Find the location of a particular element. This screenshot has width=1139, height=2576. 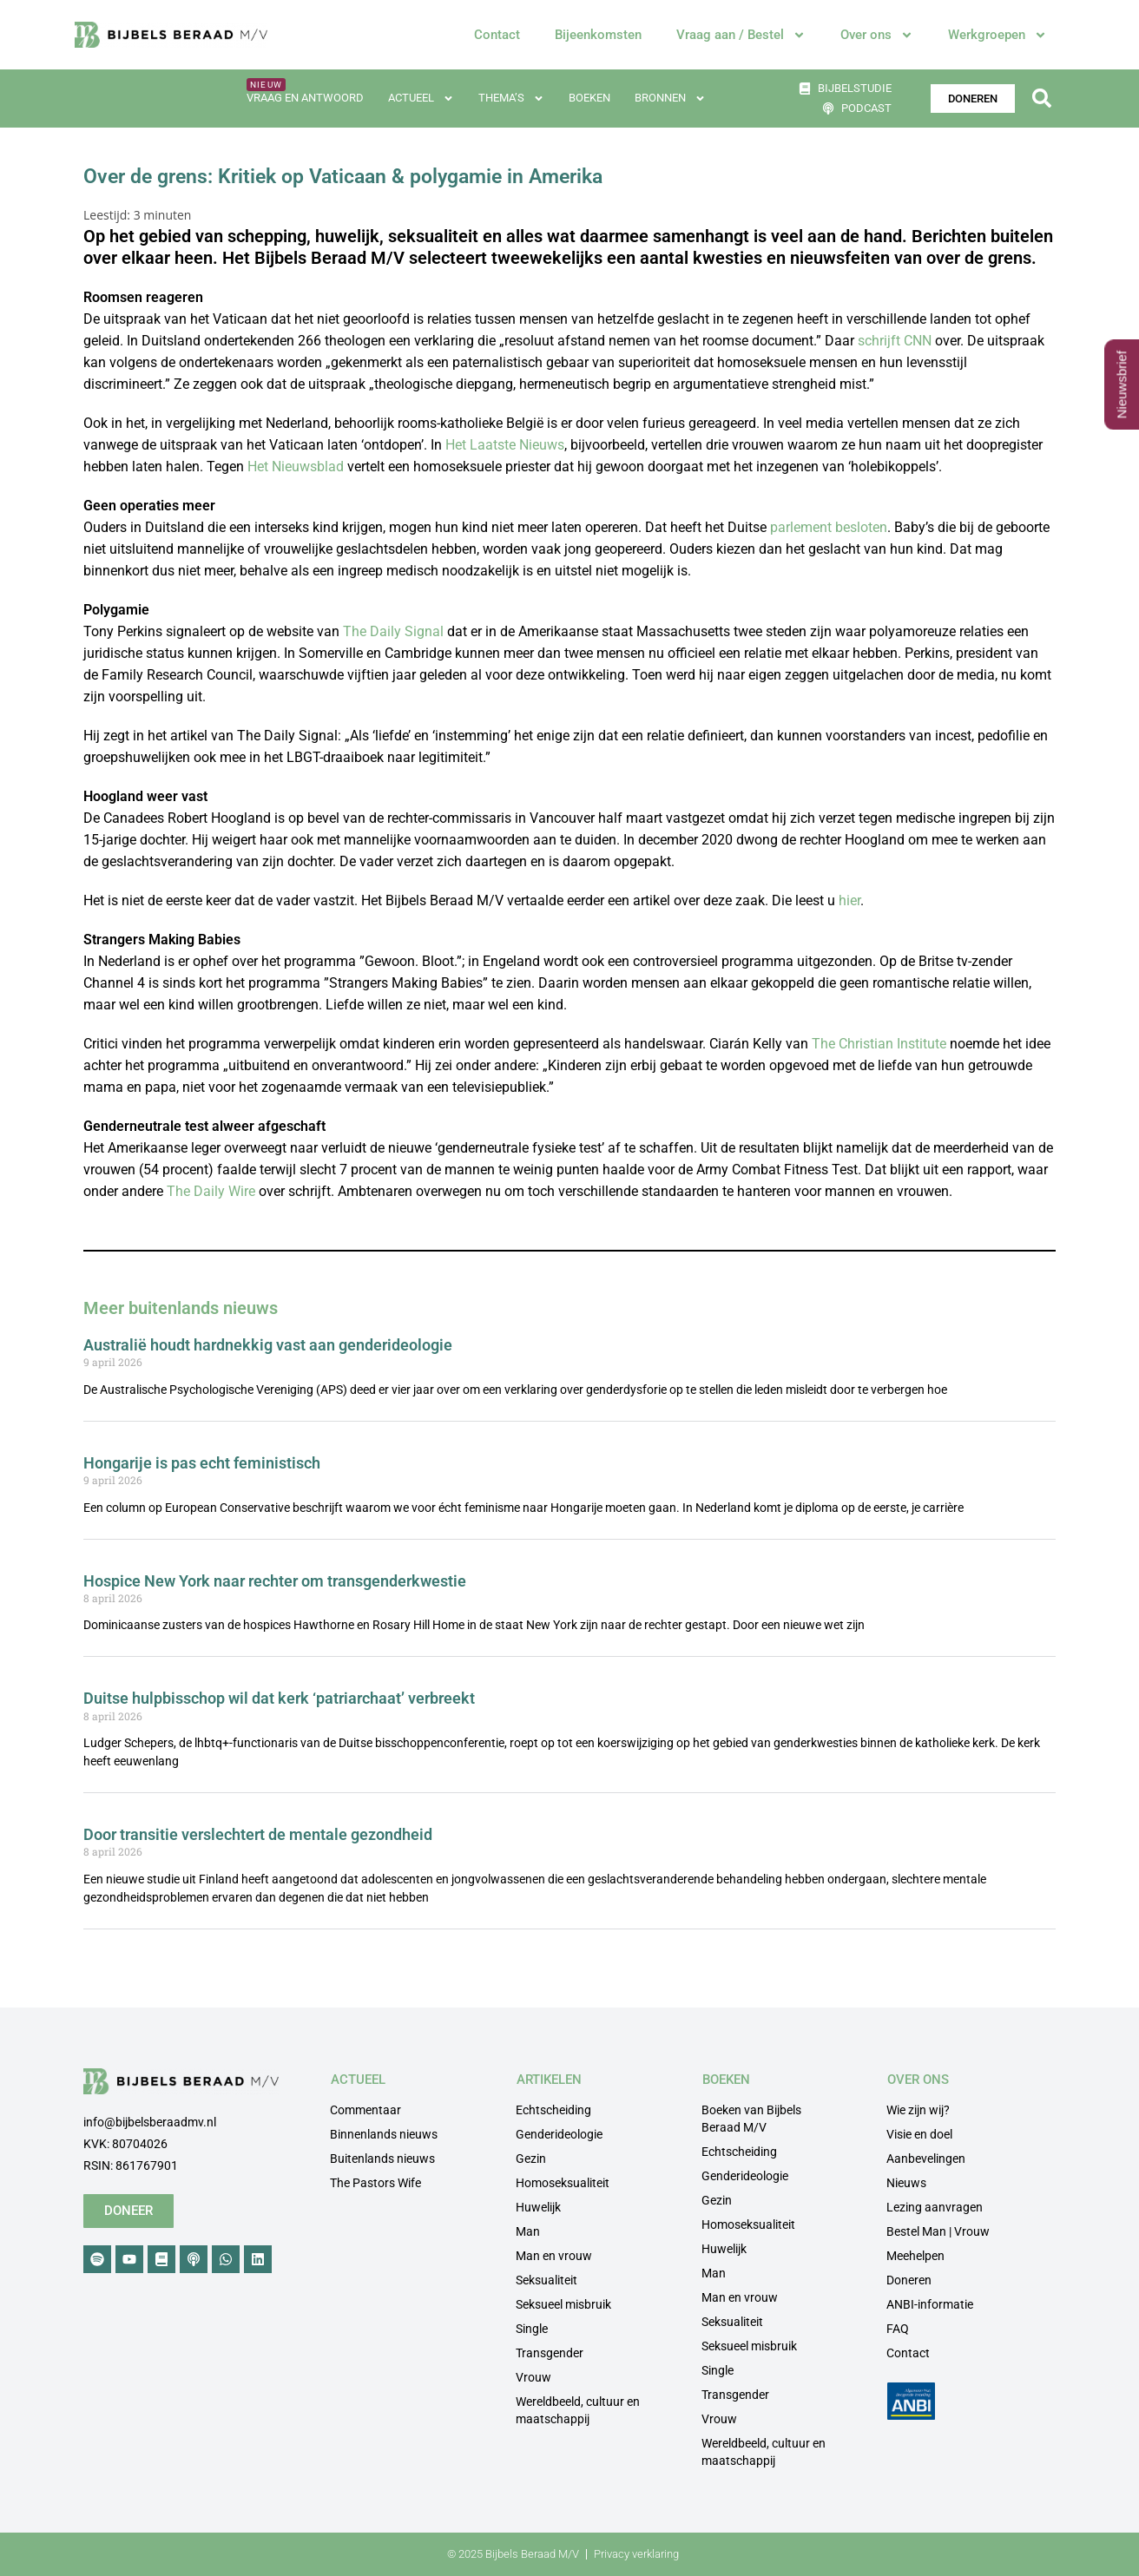

Boeken is located at coordinates (589, 97).